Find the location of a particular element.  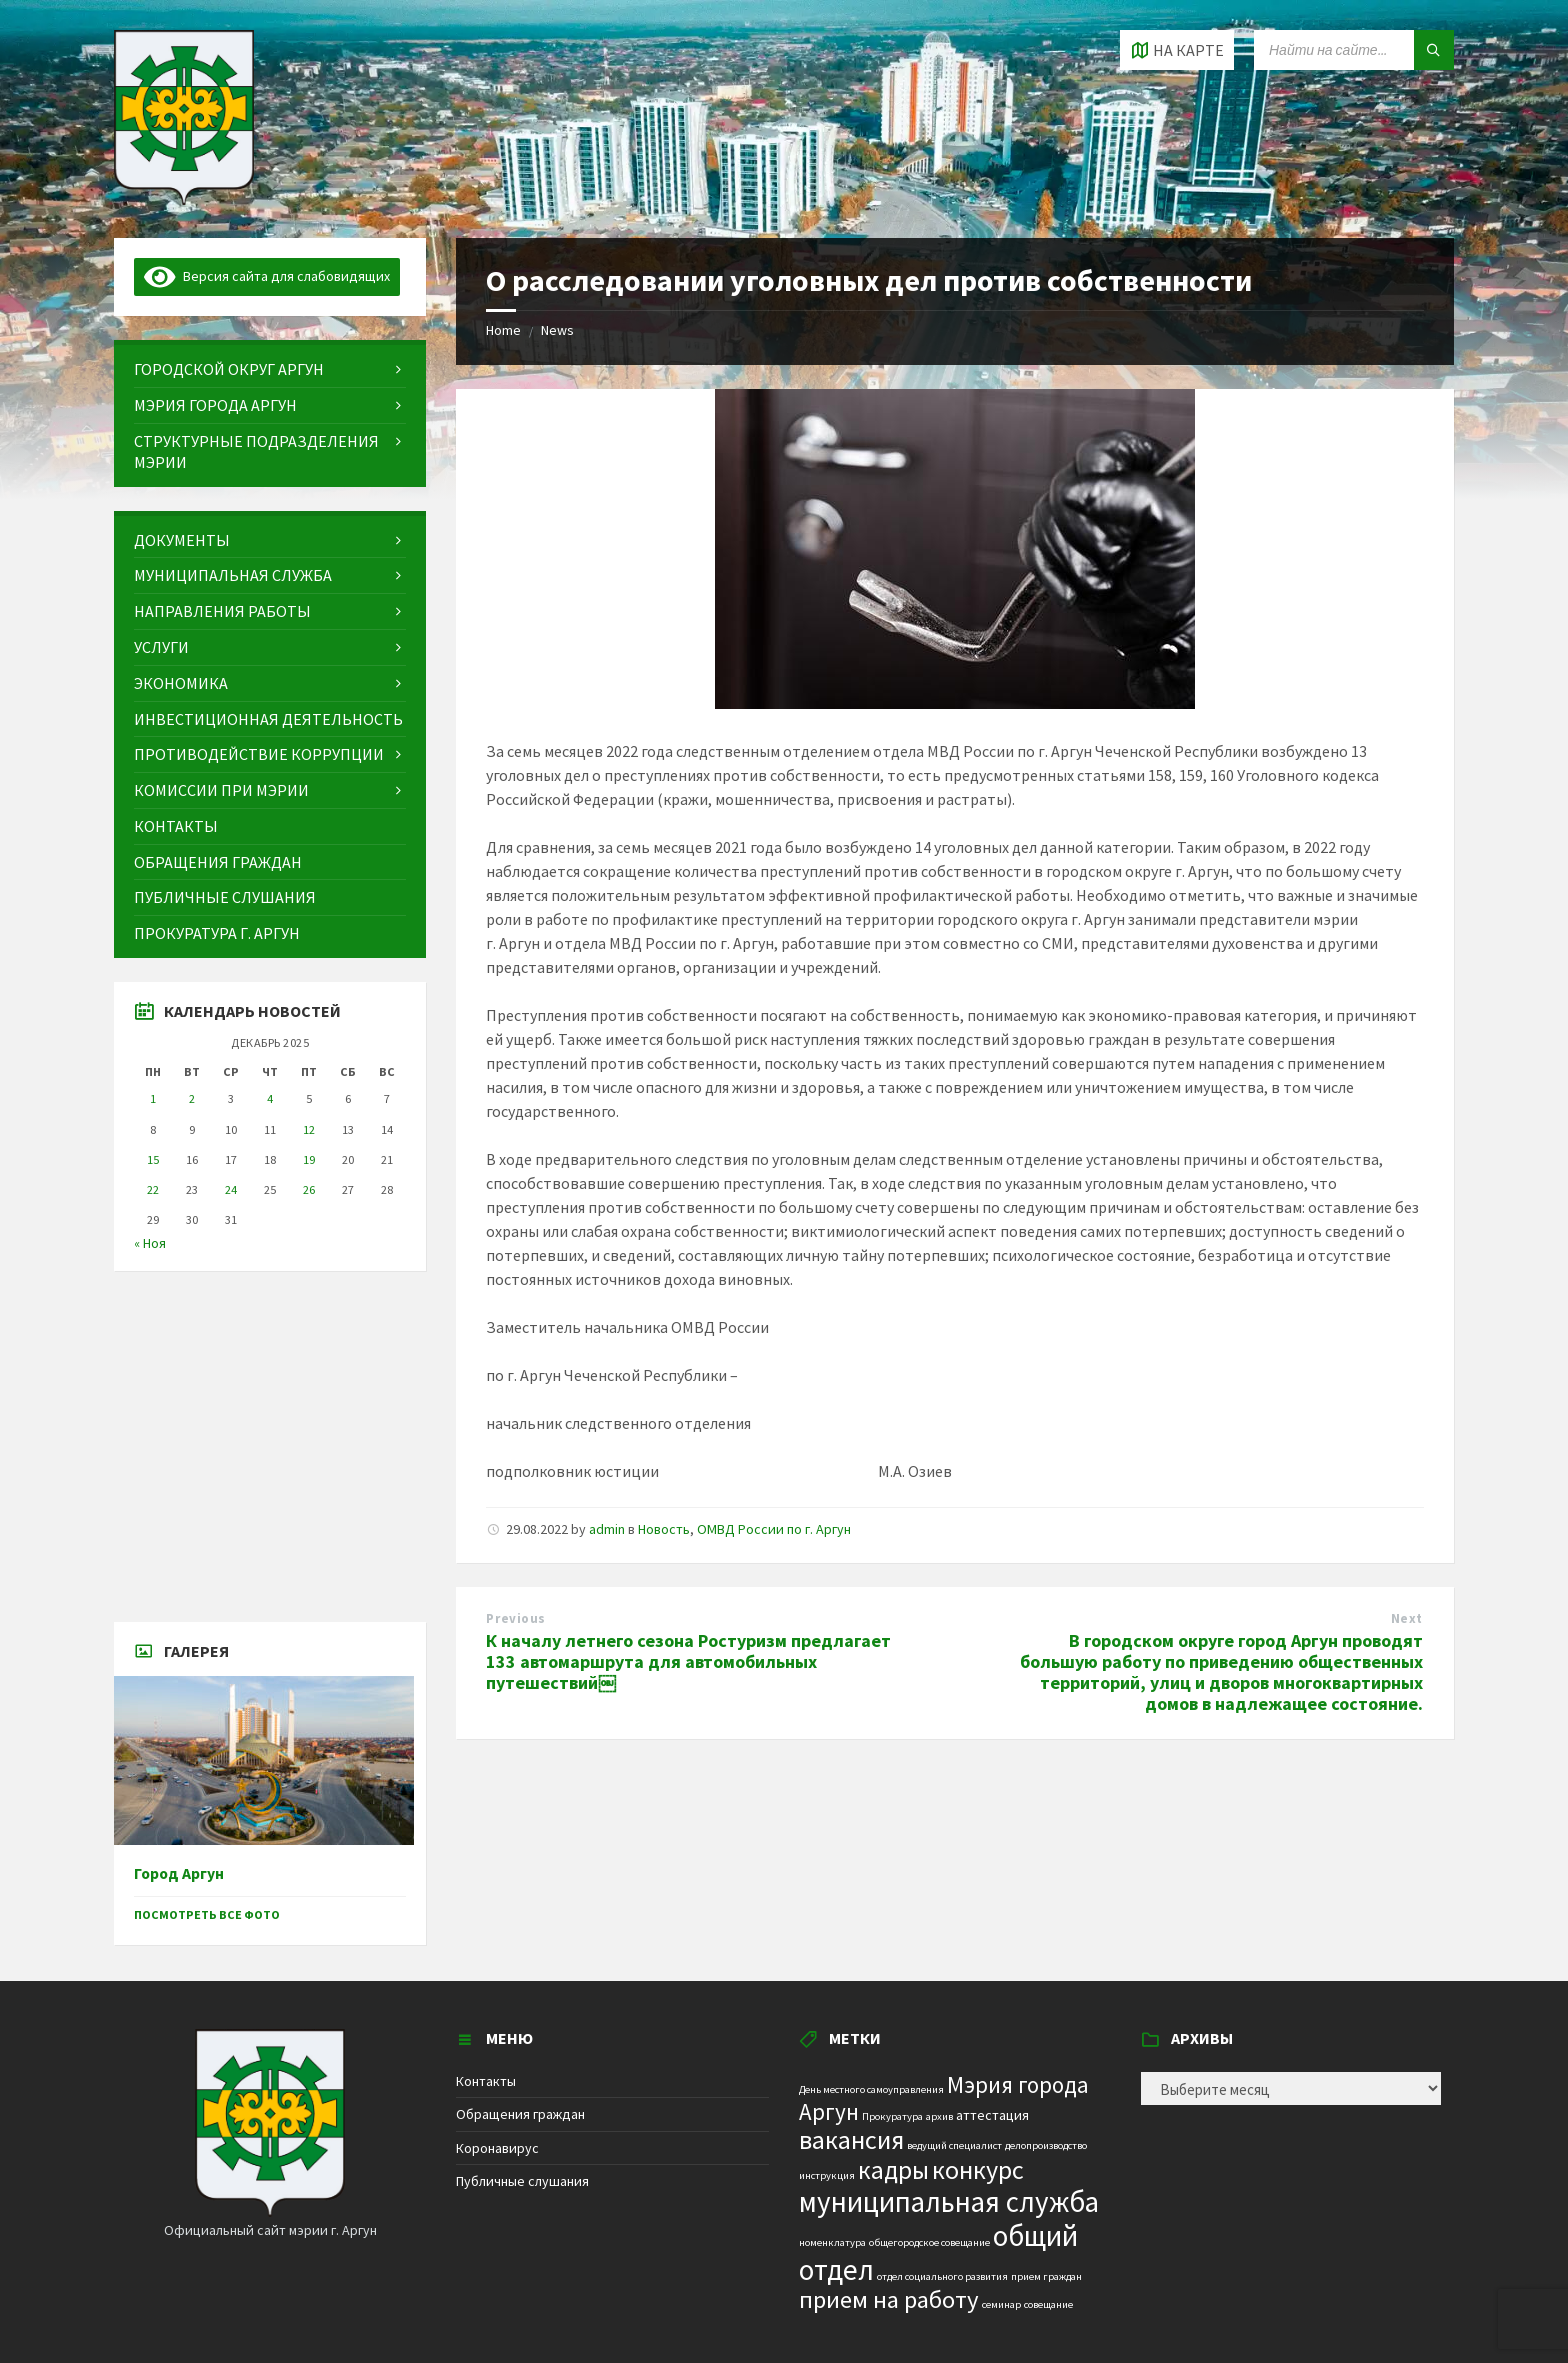

номенклатура [номенклатура (1 элемент)] is located at coordinates (832, 2242).